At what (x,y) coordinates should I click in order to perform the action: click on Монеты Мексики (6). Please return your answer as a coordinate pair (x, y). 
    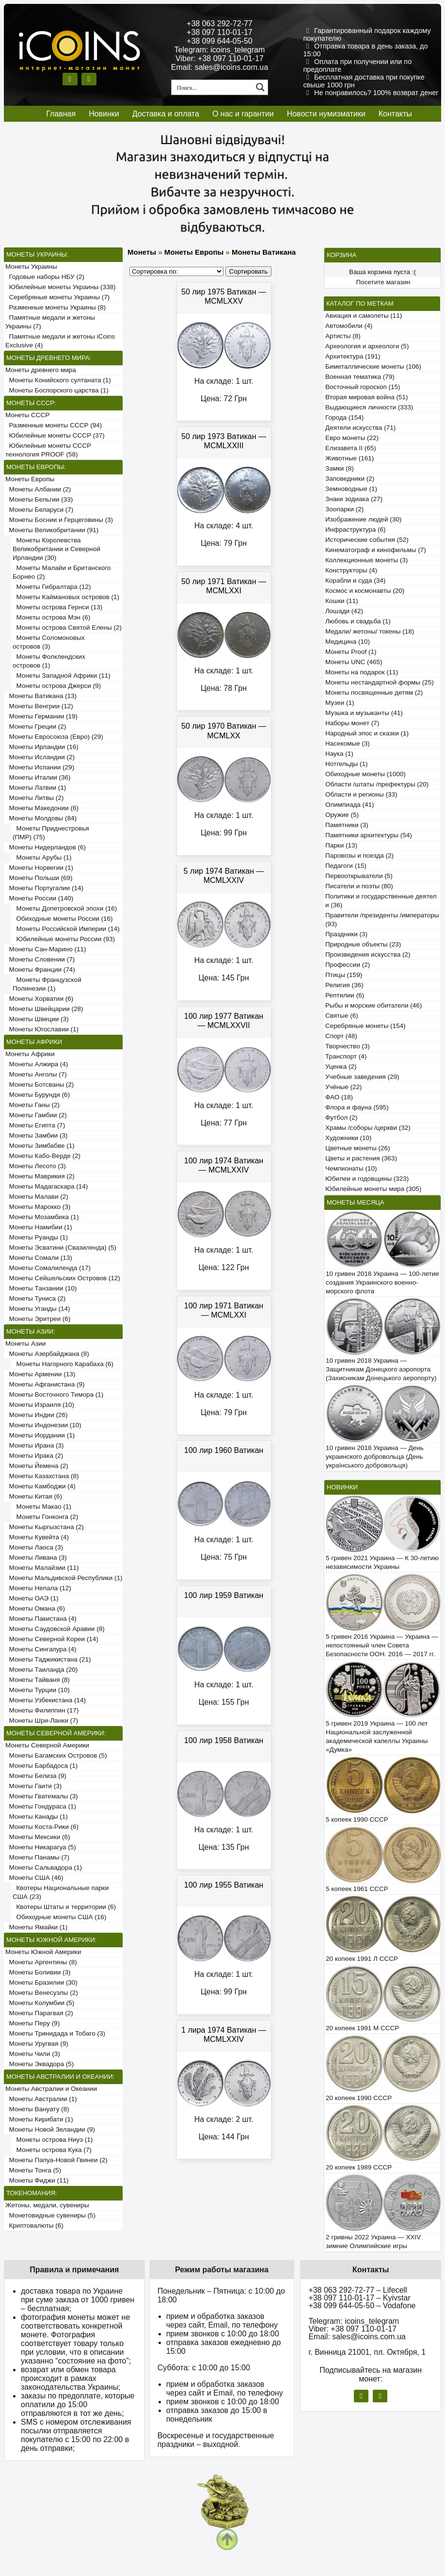
    Looking at the image, I should click on (37, 1837).